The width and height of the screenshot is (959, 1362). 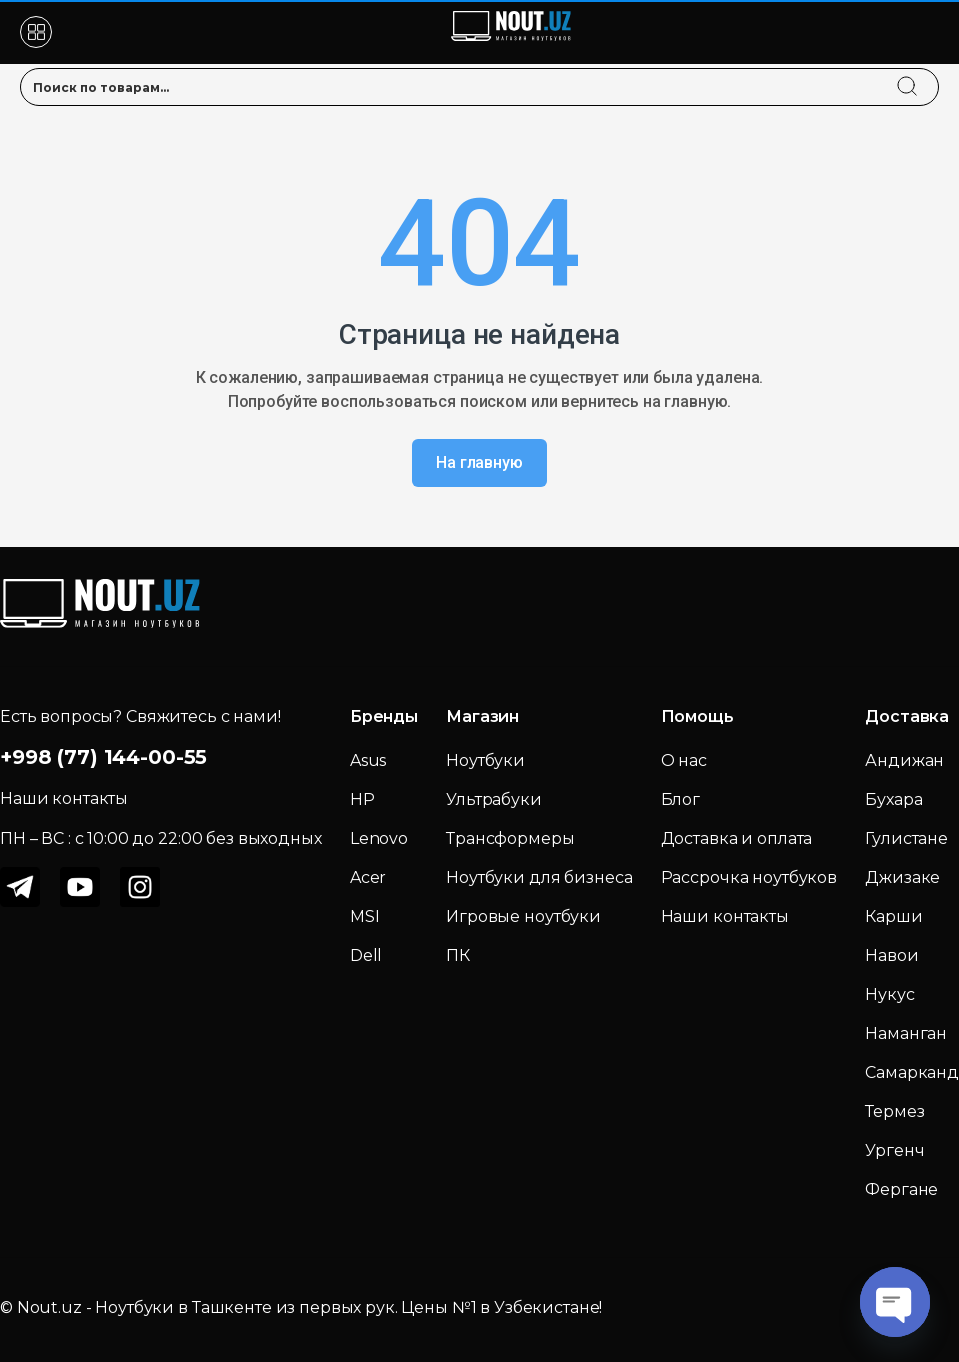 I want to click on Asus, so click(x=368, y=760).